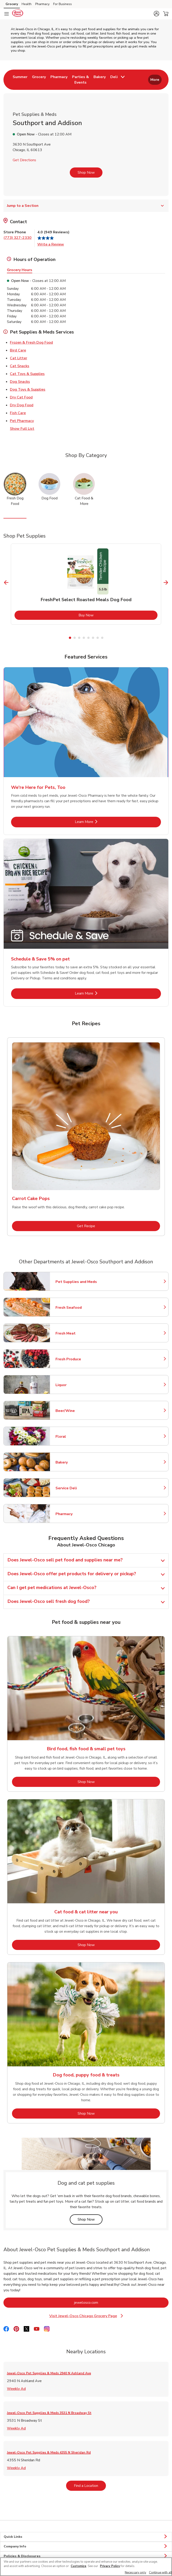 Image resolution: width=172 pixels, height=2576 pixels. What do you see at coordinates (21, 405) in the screenshot?
I see `Dry Dog Food` at bounding box center [21, 405].